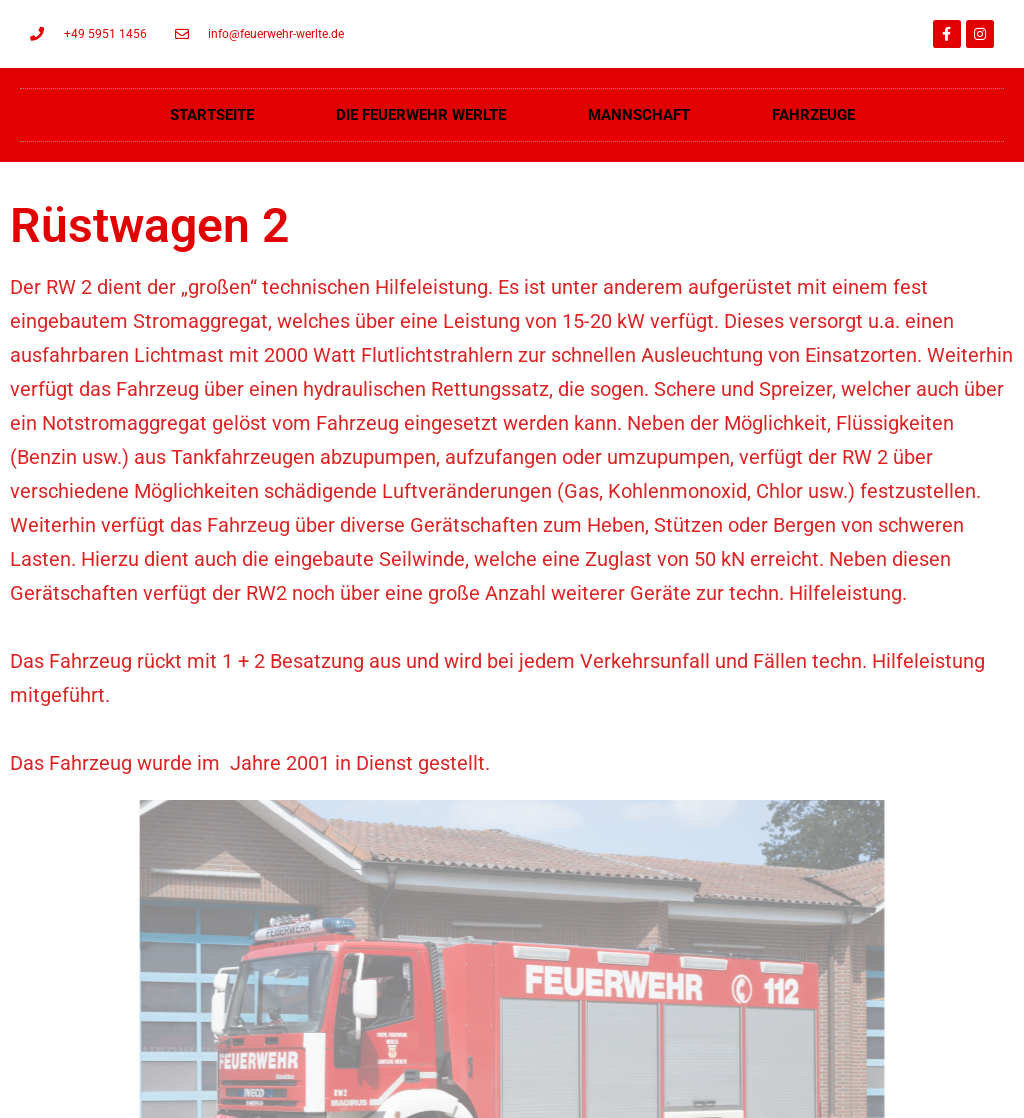  Describe the element at coordinates (212, 115) in the screenshot. I see `Startseite` at that location.